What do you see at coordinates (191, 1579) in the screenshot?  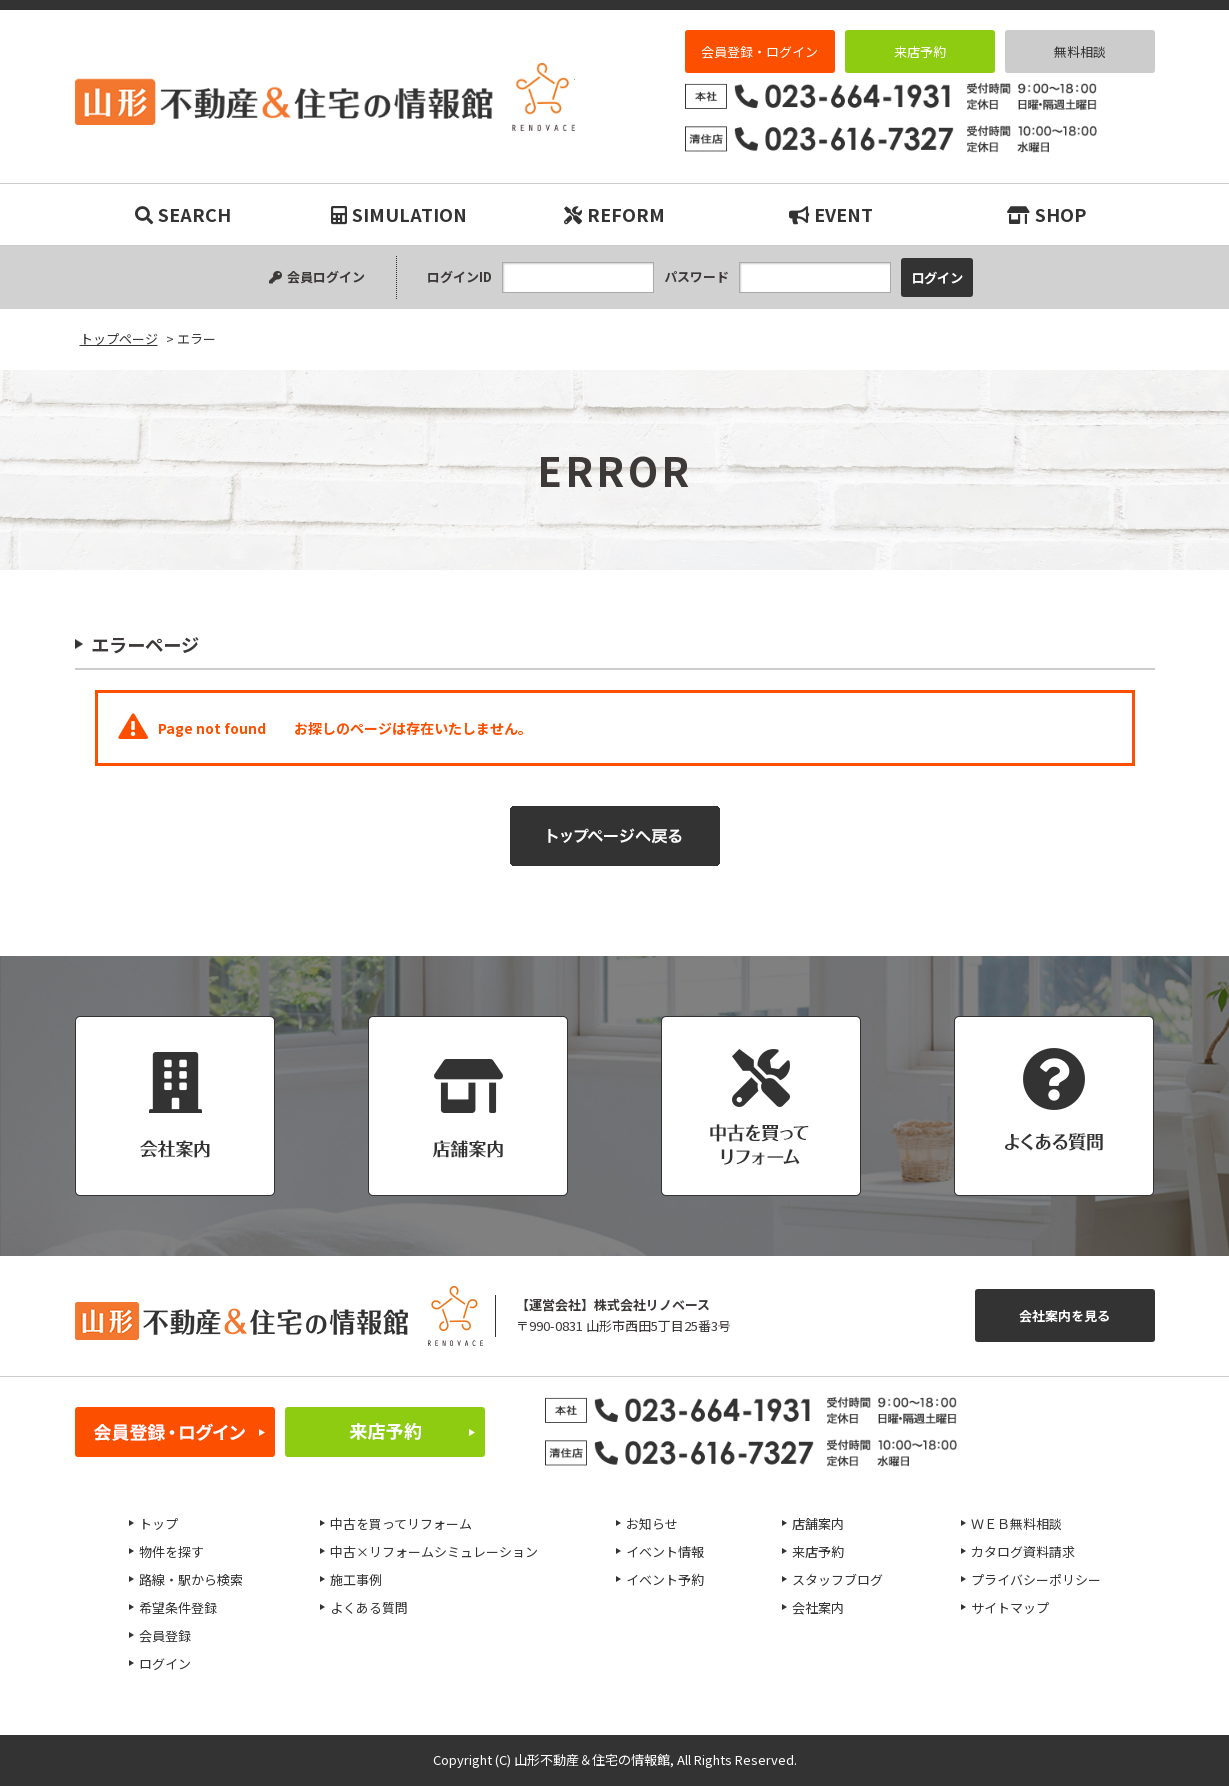 I see `路線・駅から検索` at bounding box center [191, 1579].